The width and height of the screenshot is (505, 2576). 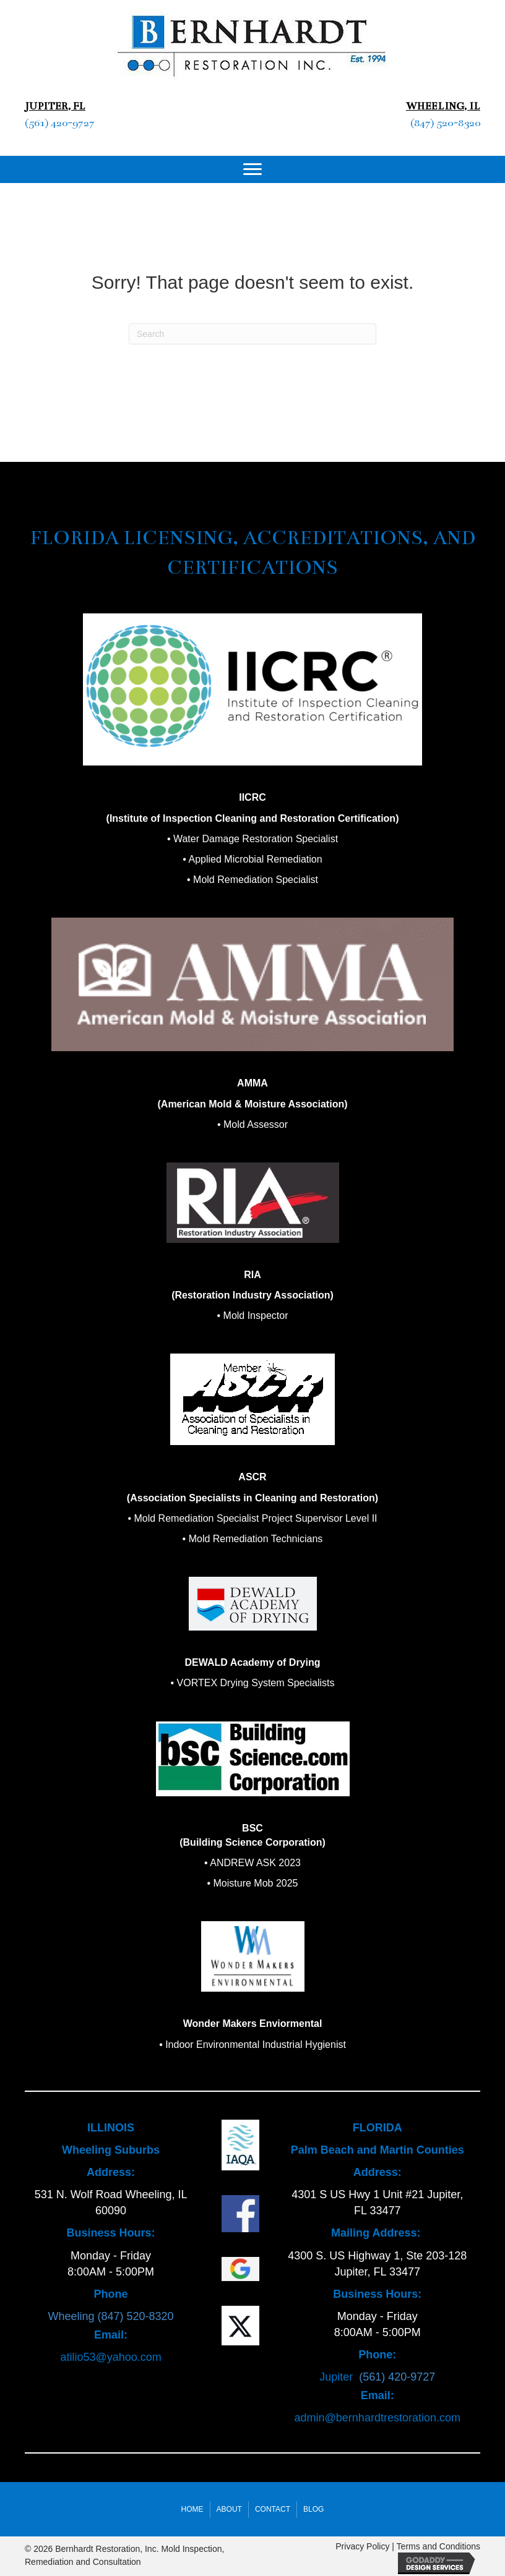 What do you see at coordinates (252, 169) in the screenshot?
I see `[Menu]` at bounding box center [252, 169].